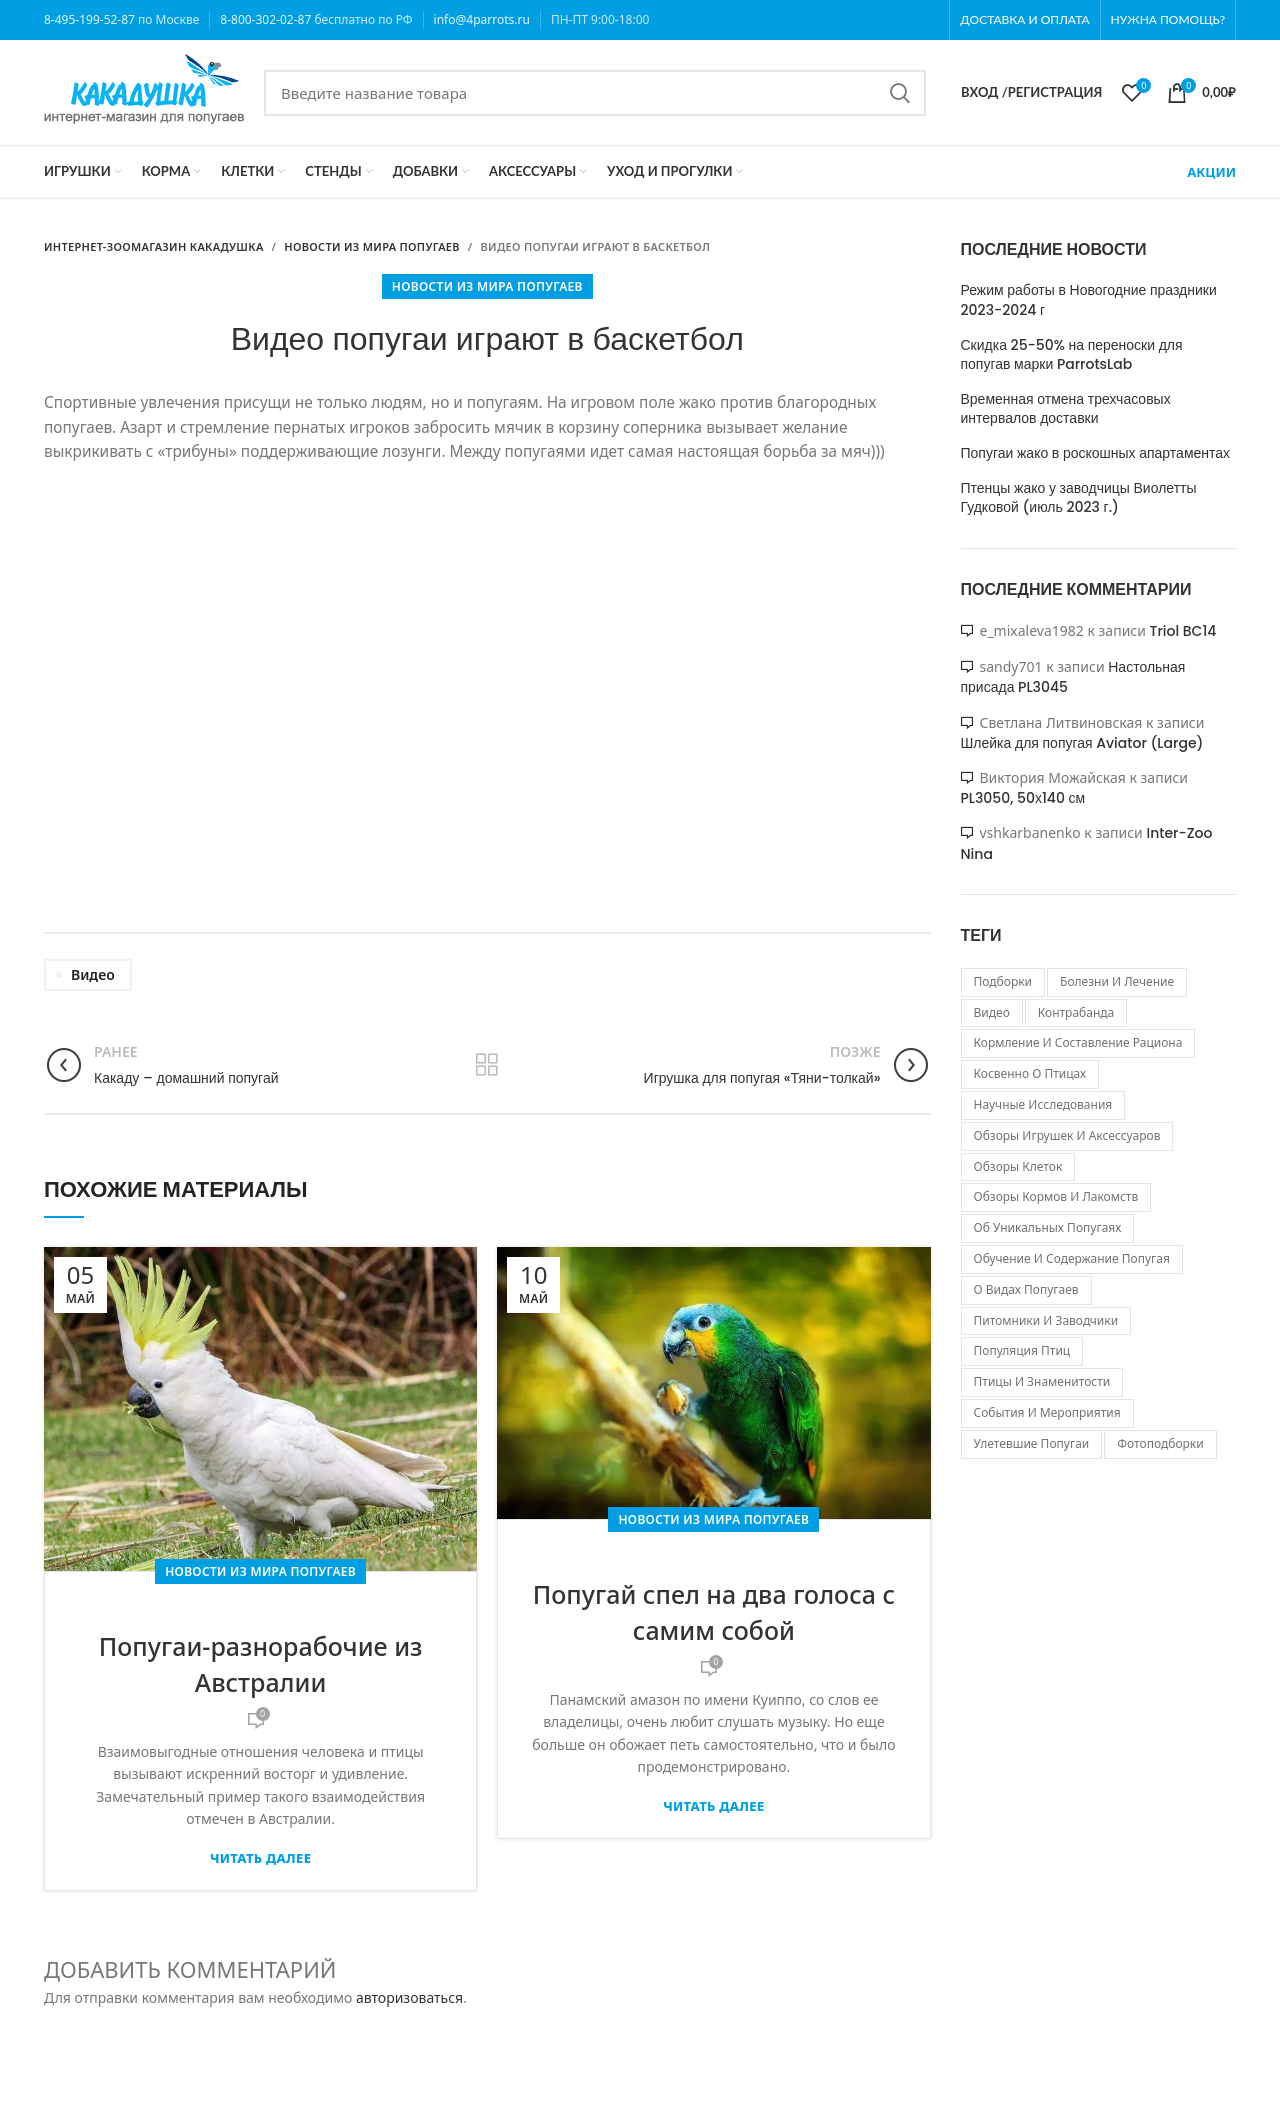 The width and height of the screenshot is (1280, 2109). What do you see at coordinates (1046, 1320) in the screenshot?
I see `питомники и заводчики [питомники и заводчики (84 элемента)]` at bounding box center [1046, 1320].